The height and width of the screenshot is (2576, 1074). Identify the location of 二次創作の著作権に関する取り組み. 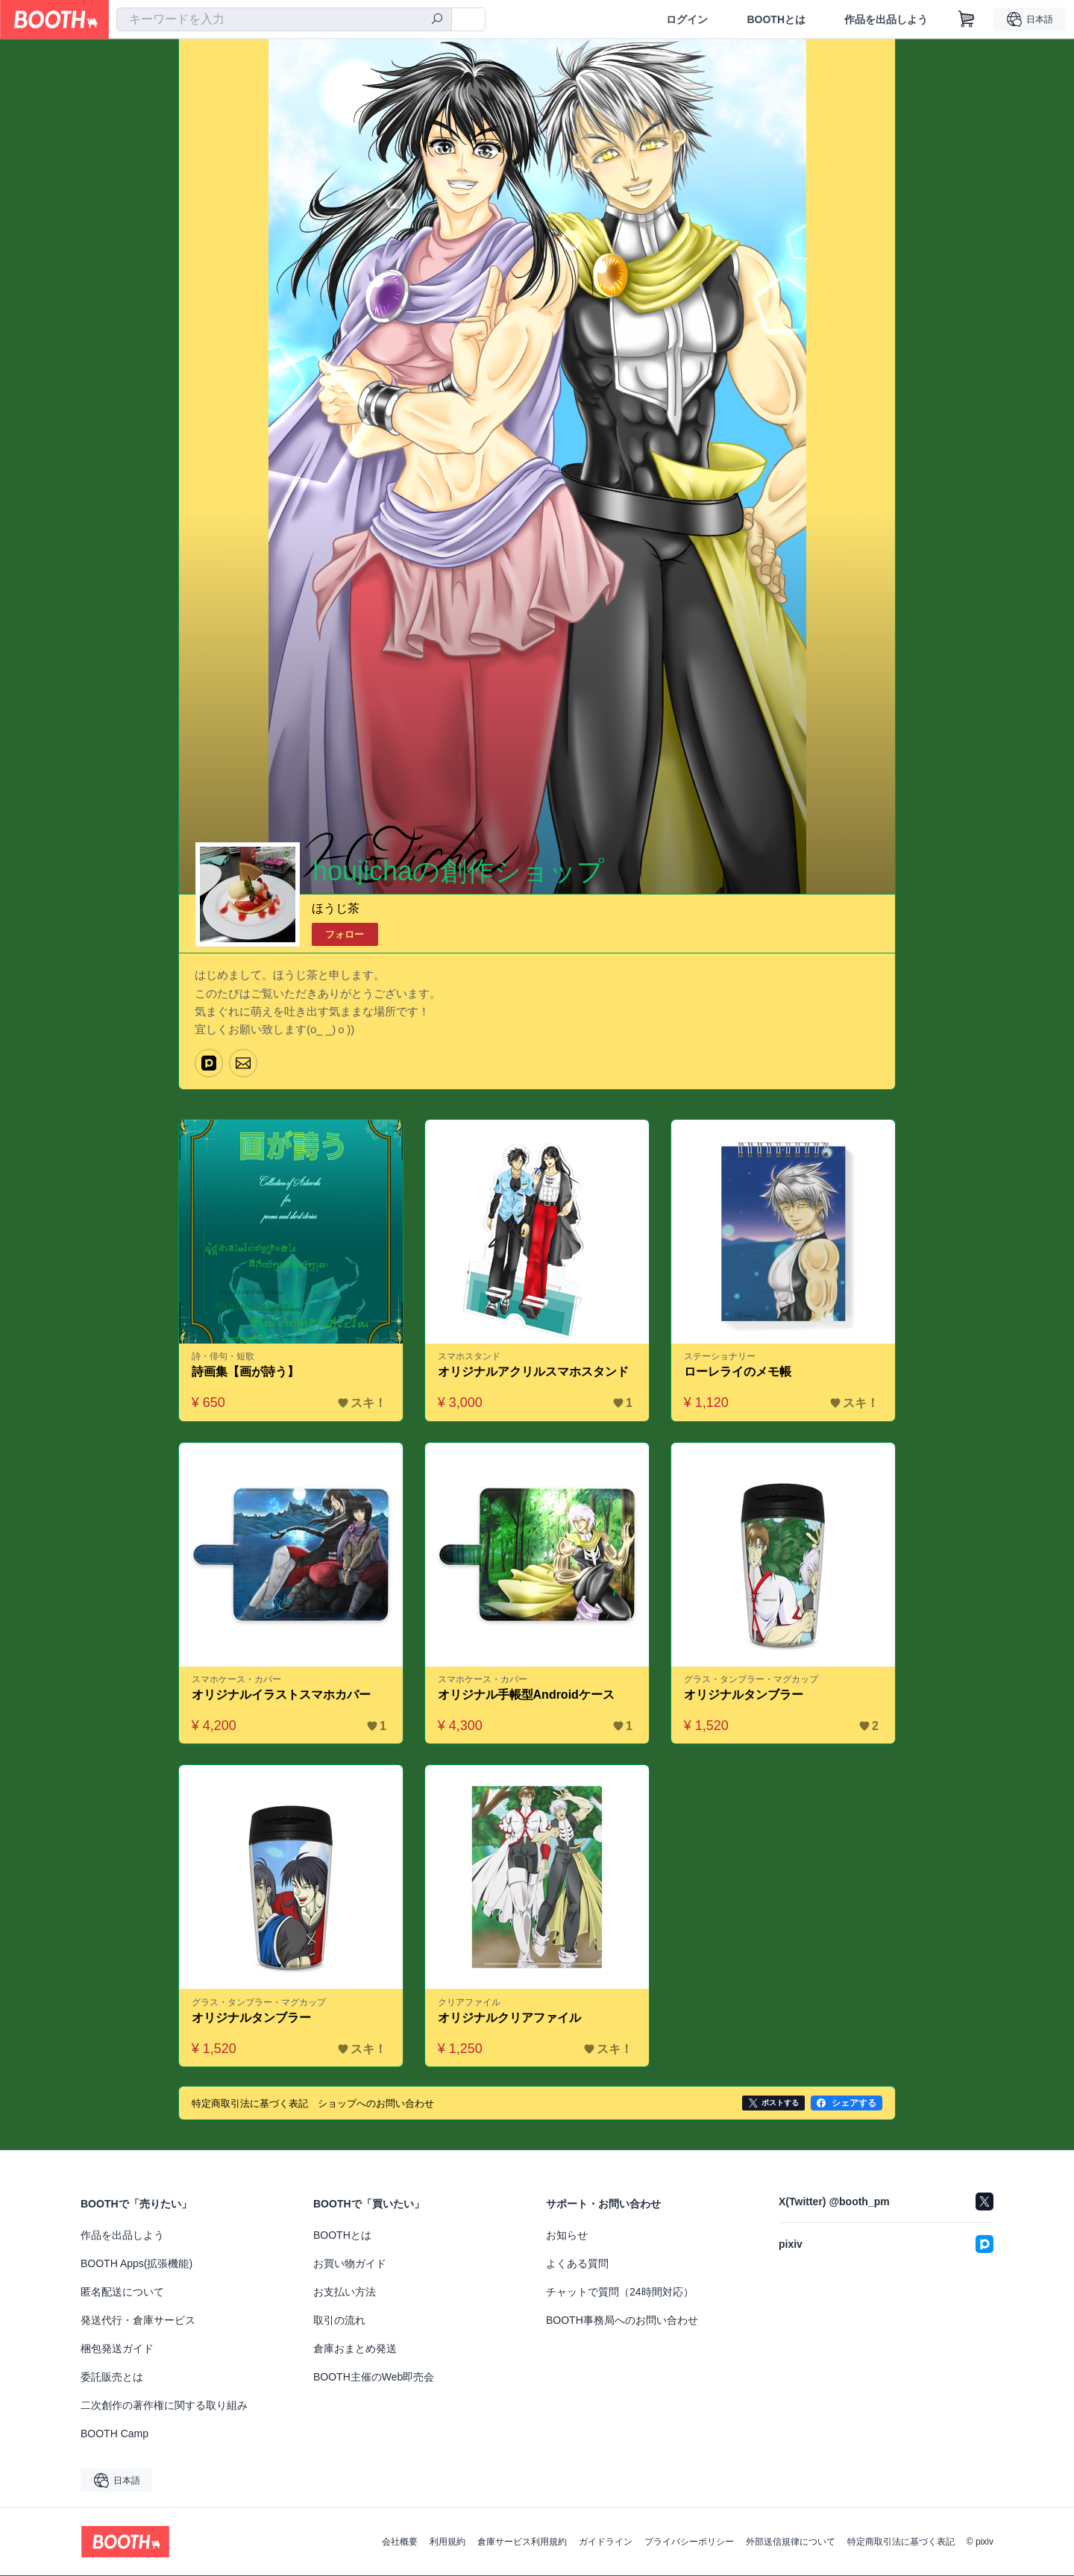
(164, 2406).